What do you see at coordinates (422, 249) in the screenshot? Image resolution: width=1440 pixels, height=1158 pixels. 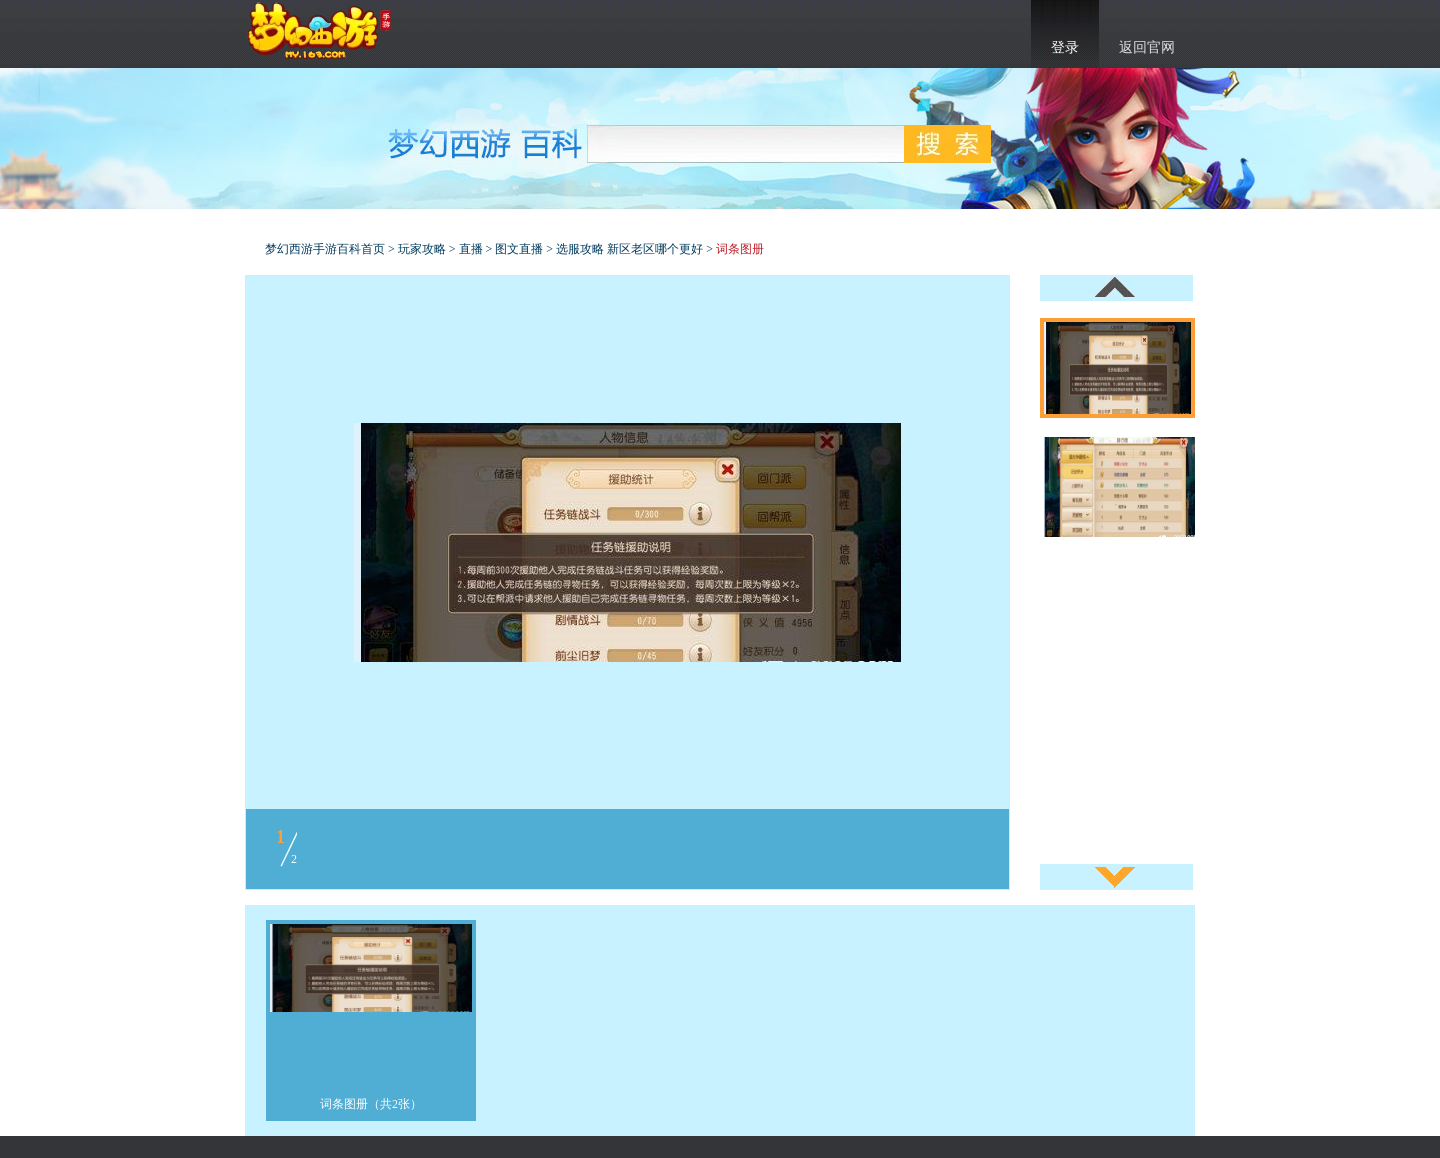 I see `玩家攻略` at bounding box center [422, 249].